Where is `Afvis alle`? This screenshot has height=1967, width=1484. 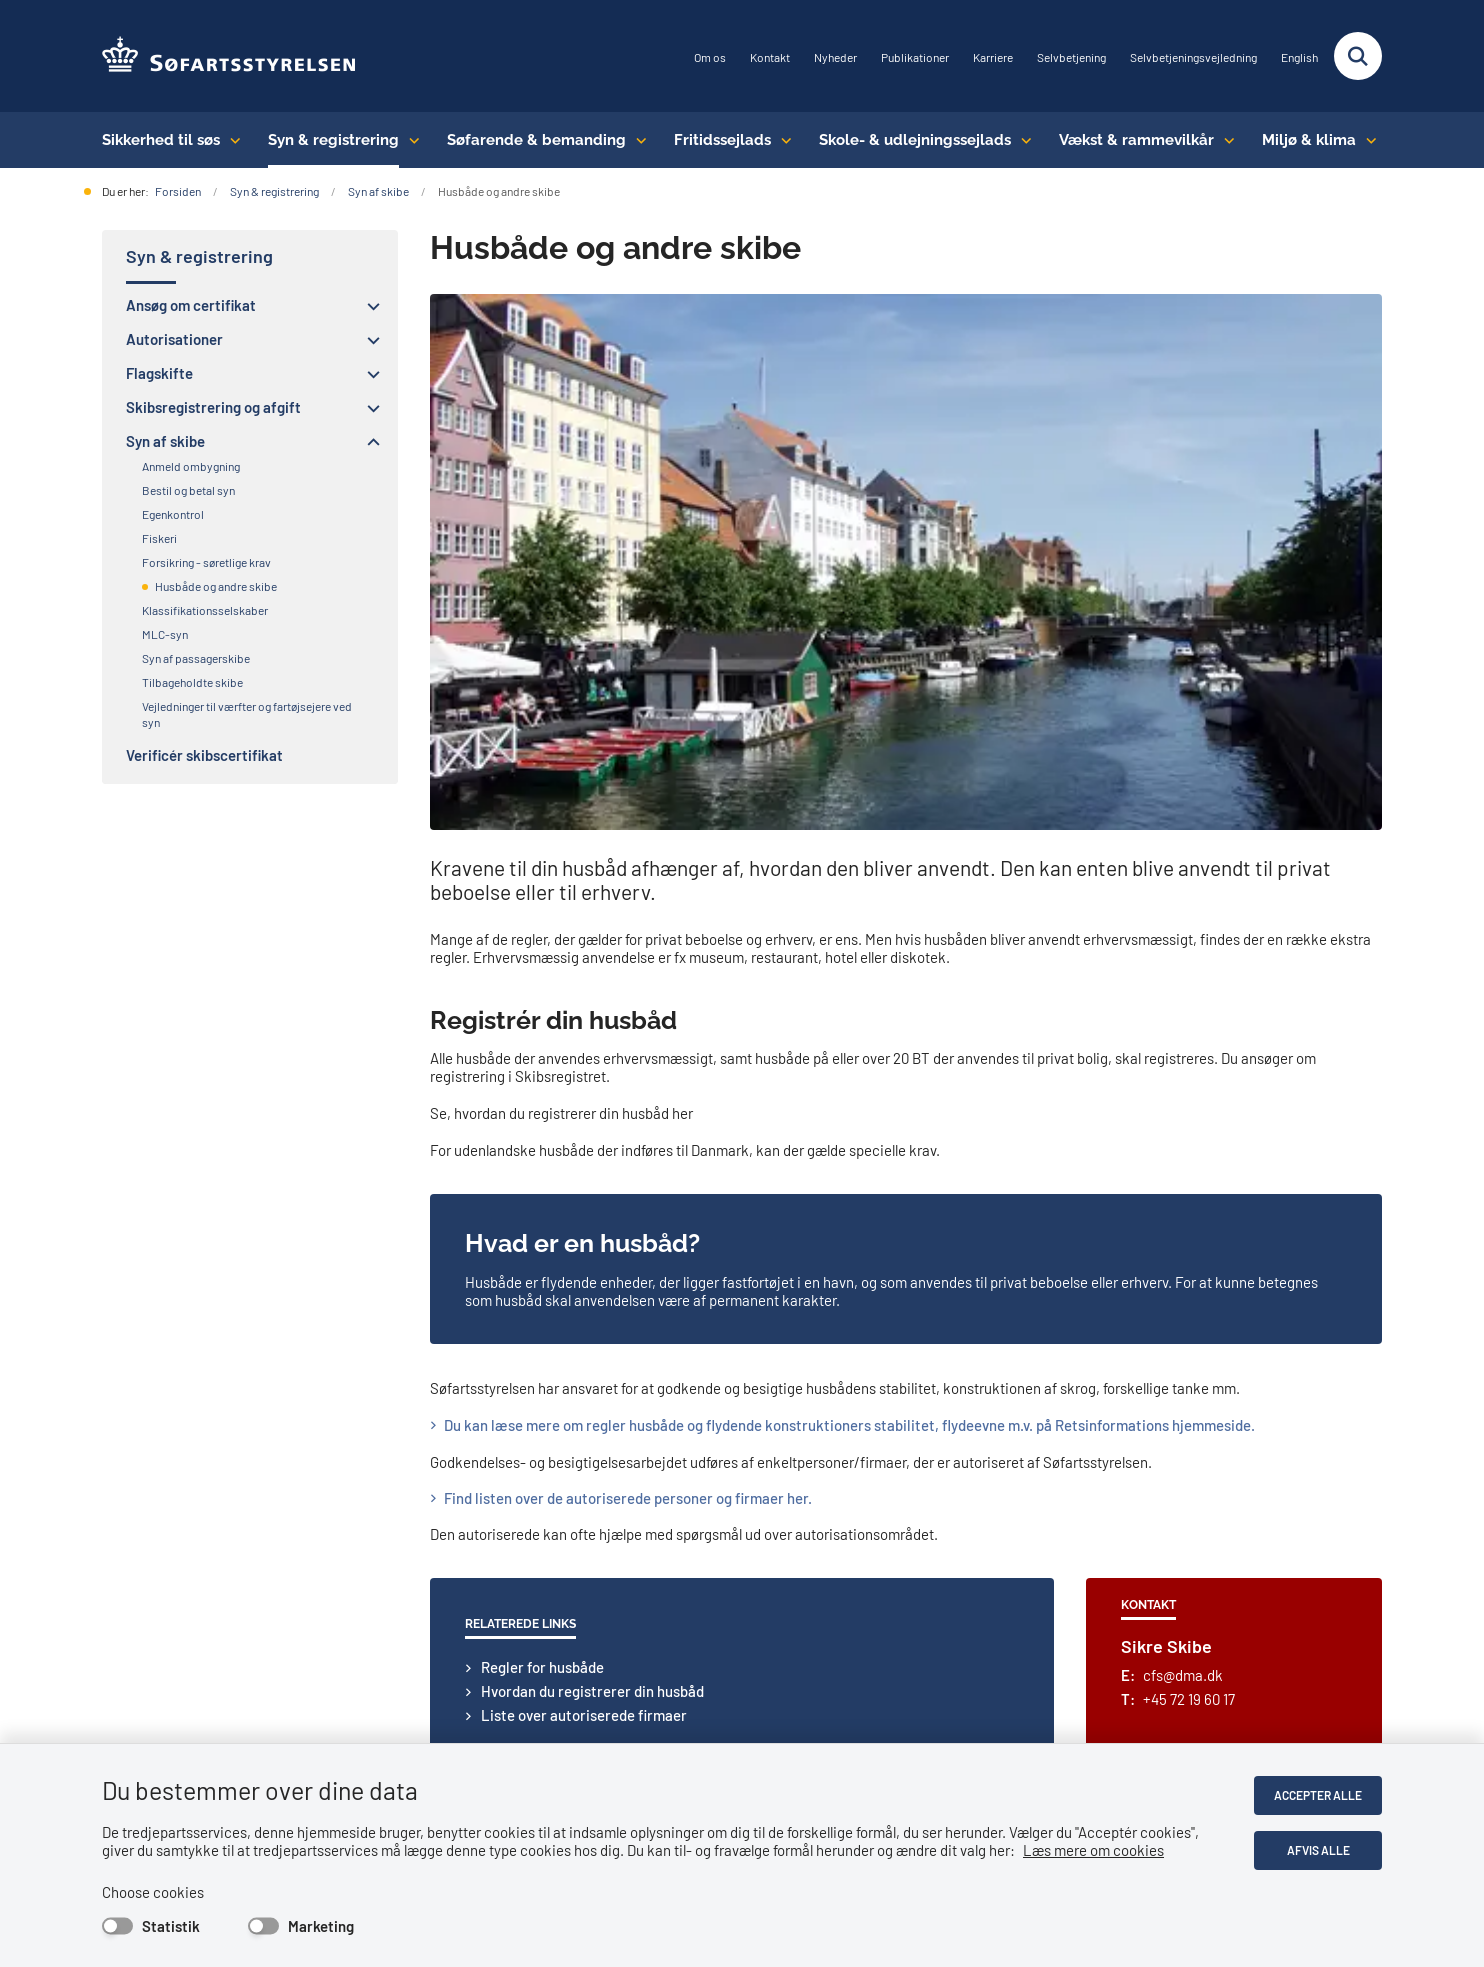 Afvis alle is located at coordinates (1318, 1850).